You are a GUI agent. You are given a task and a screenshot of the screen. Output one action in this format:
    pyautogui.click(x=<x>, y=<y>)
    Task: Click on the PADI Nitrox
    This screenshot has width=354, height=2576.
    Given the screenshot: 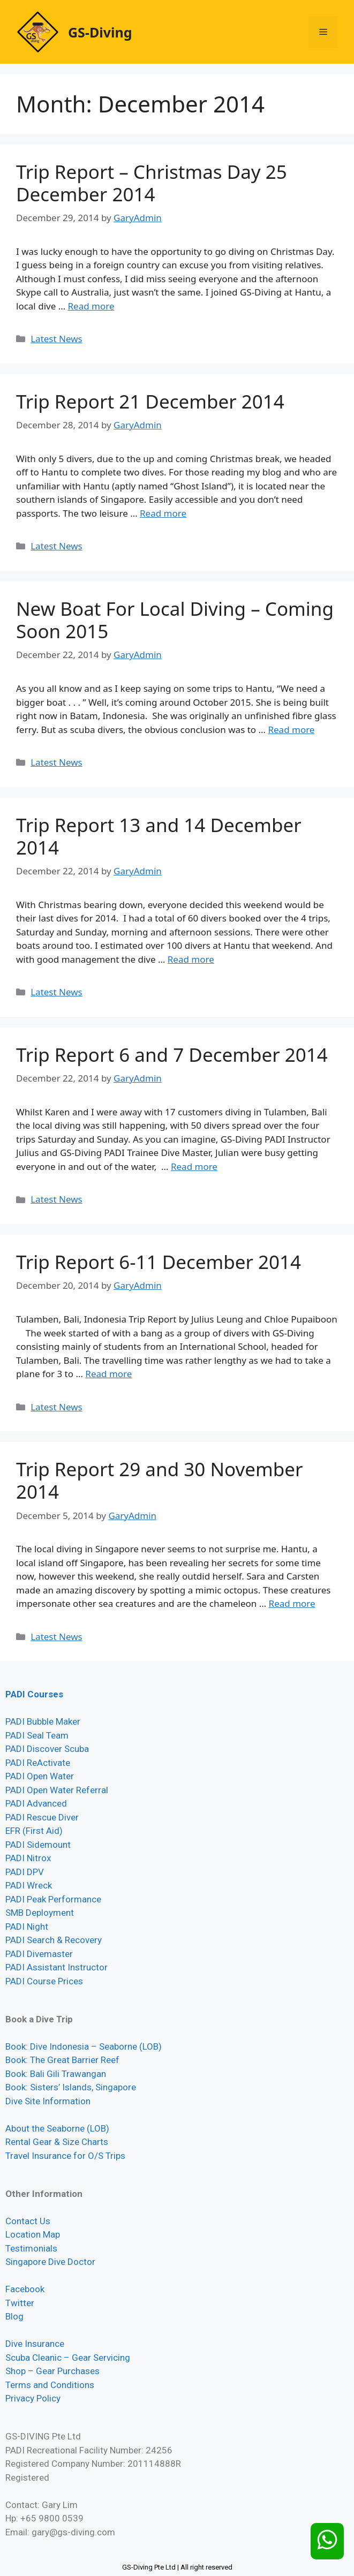 What is the action you would take?
    pyautogui.click(x=28, y=1858)
    